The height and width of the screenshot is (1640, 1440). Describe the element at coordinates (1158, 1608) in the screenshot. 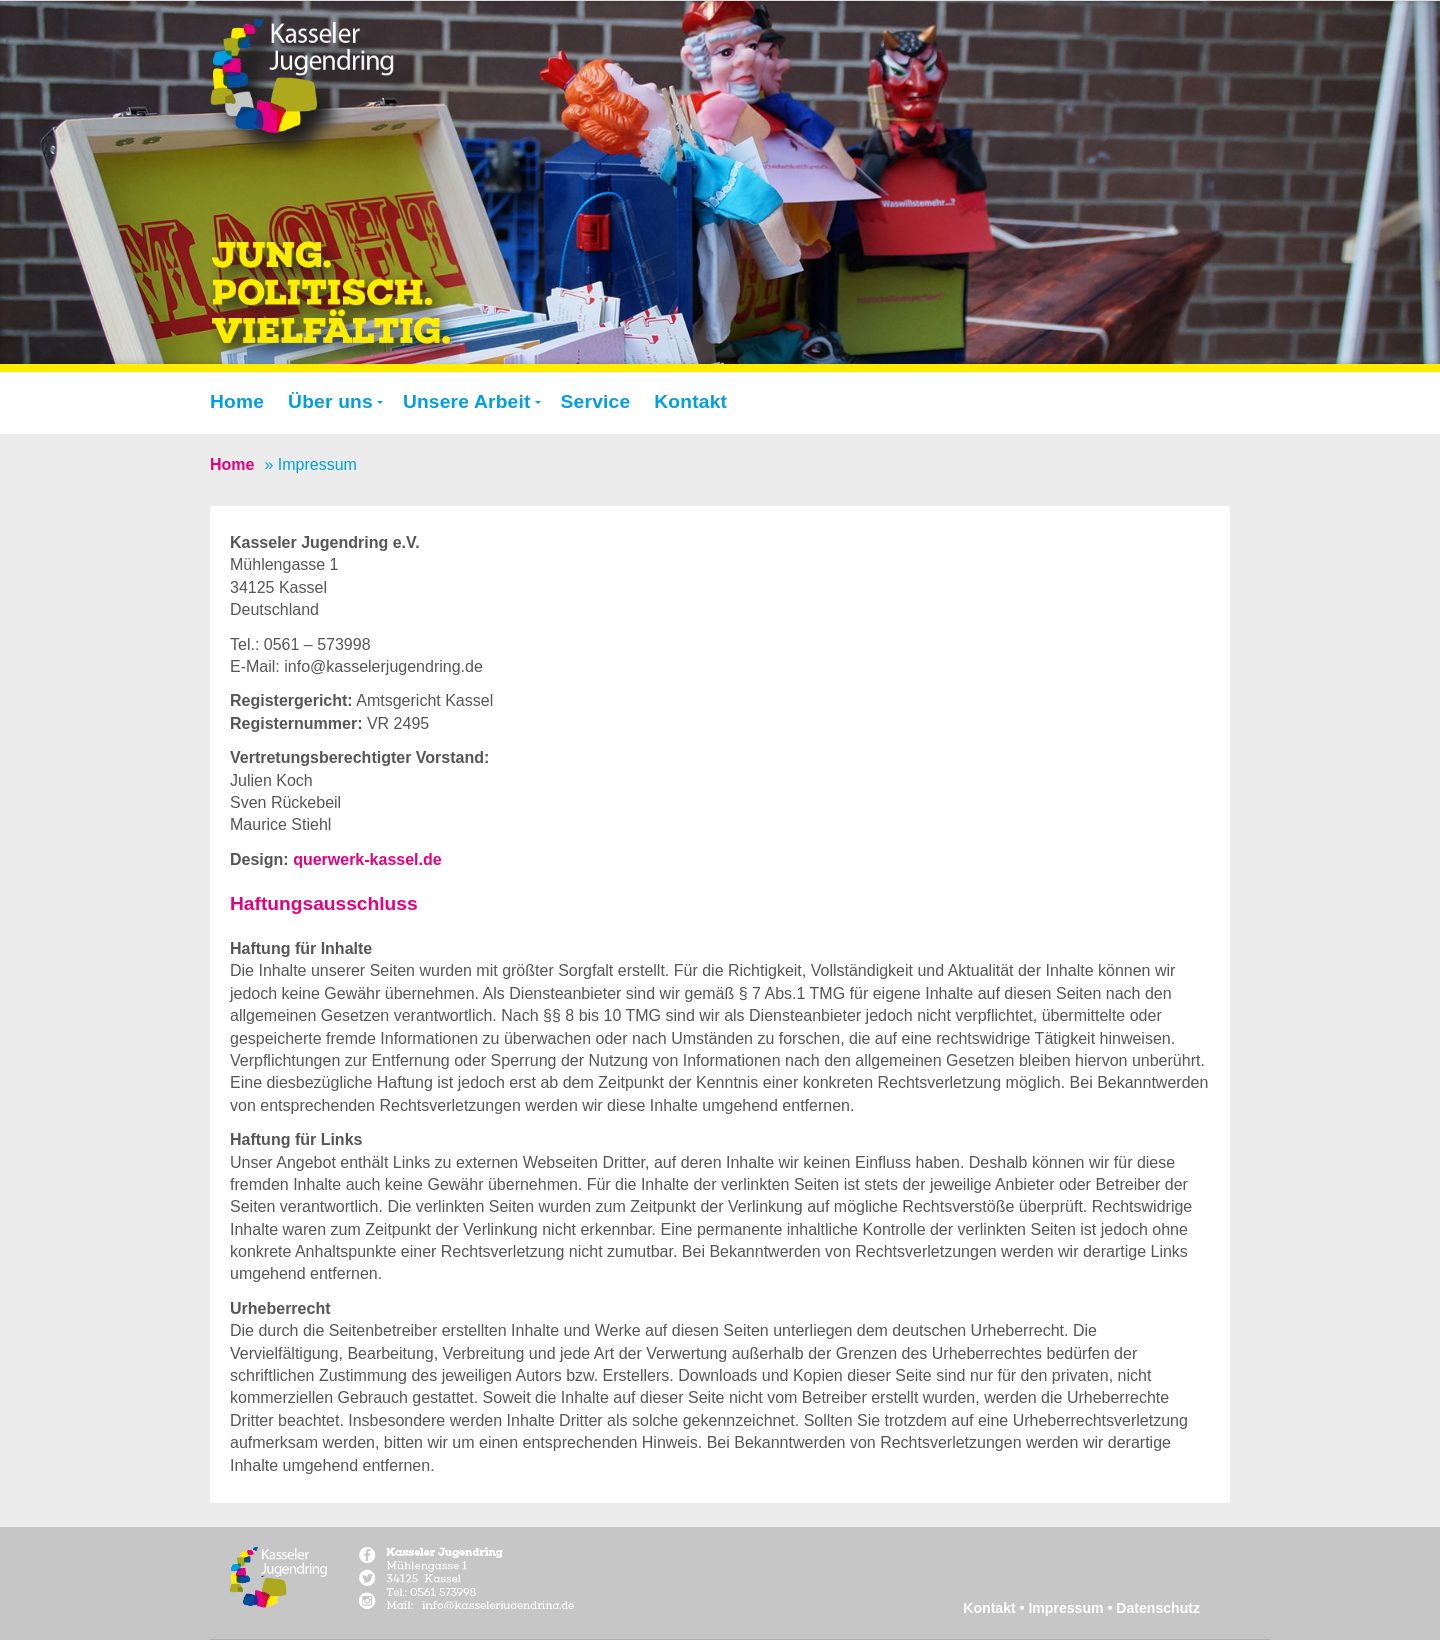

I see `Datenschutz` at that location.